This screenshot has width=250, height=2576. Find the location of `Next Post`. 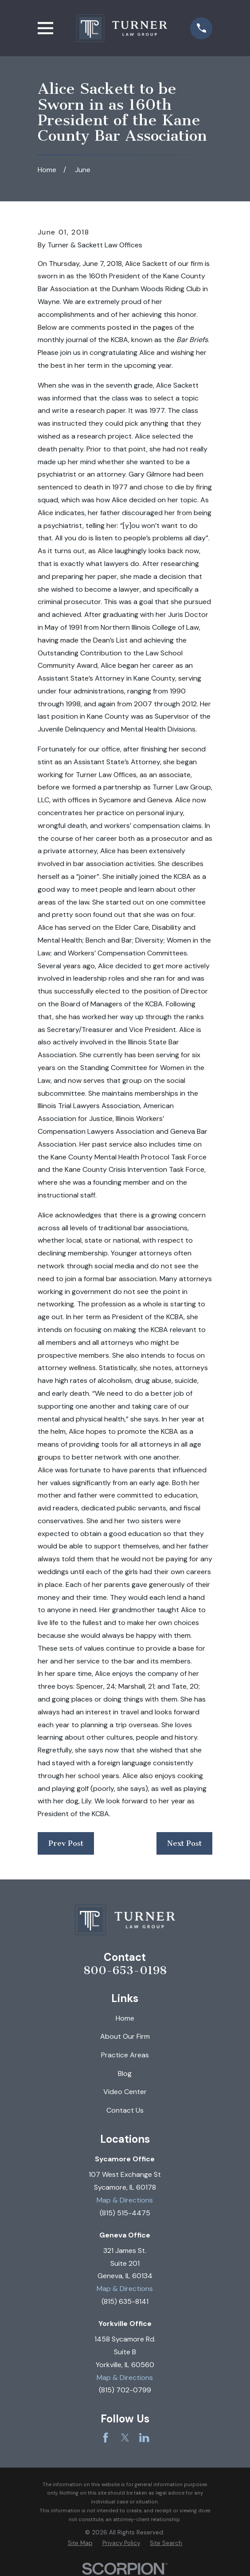

Next Post is located at coordinates (184, 1843).